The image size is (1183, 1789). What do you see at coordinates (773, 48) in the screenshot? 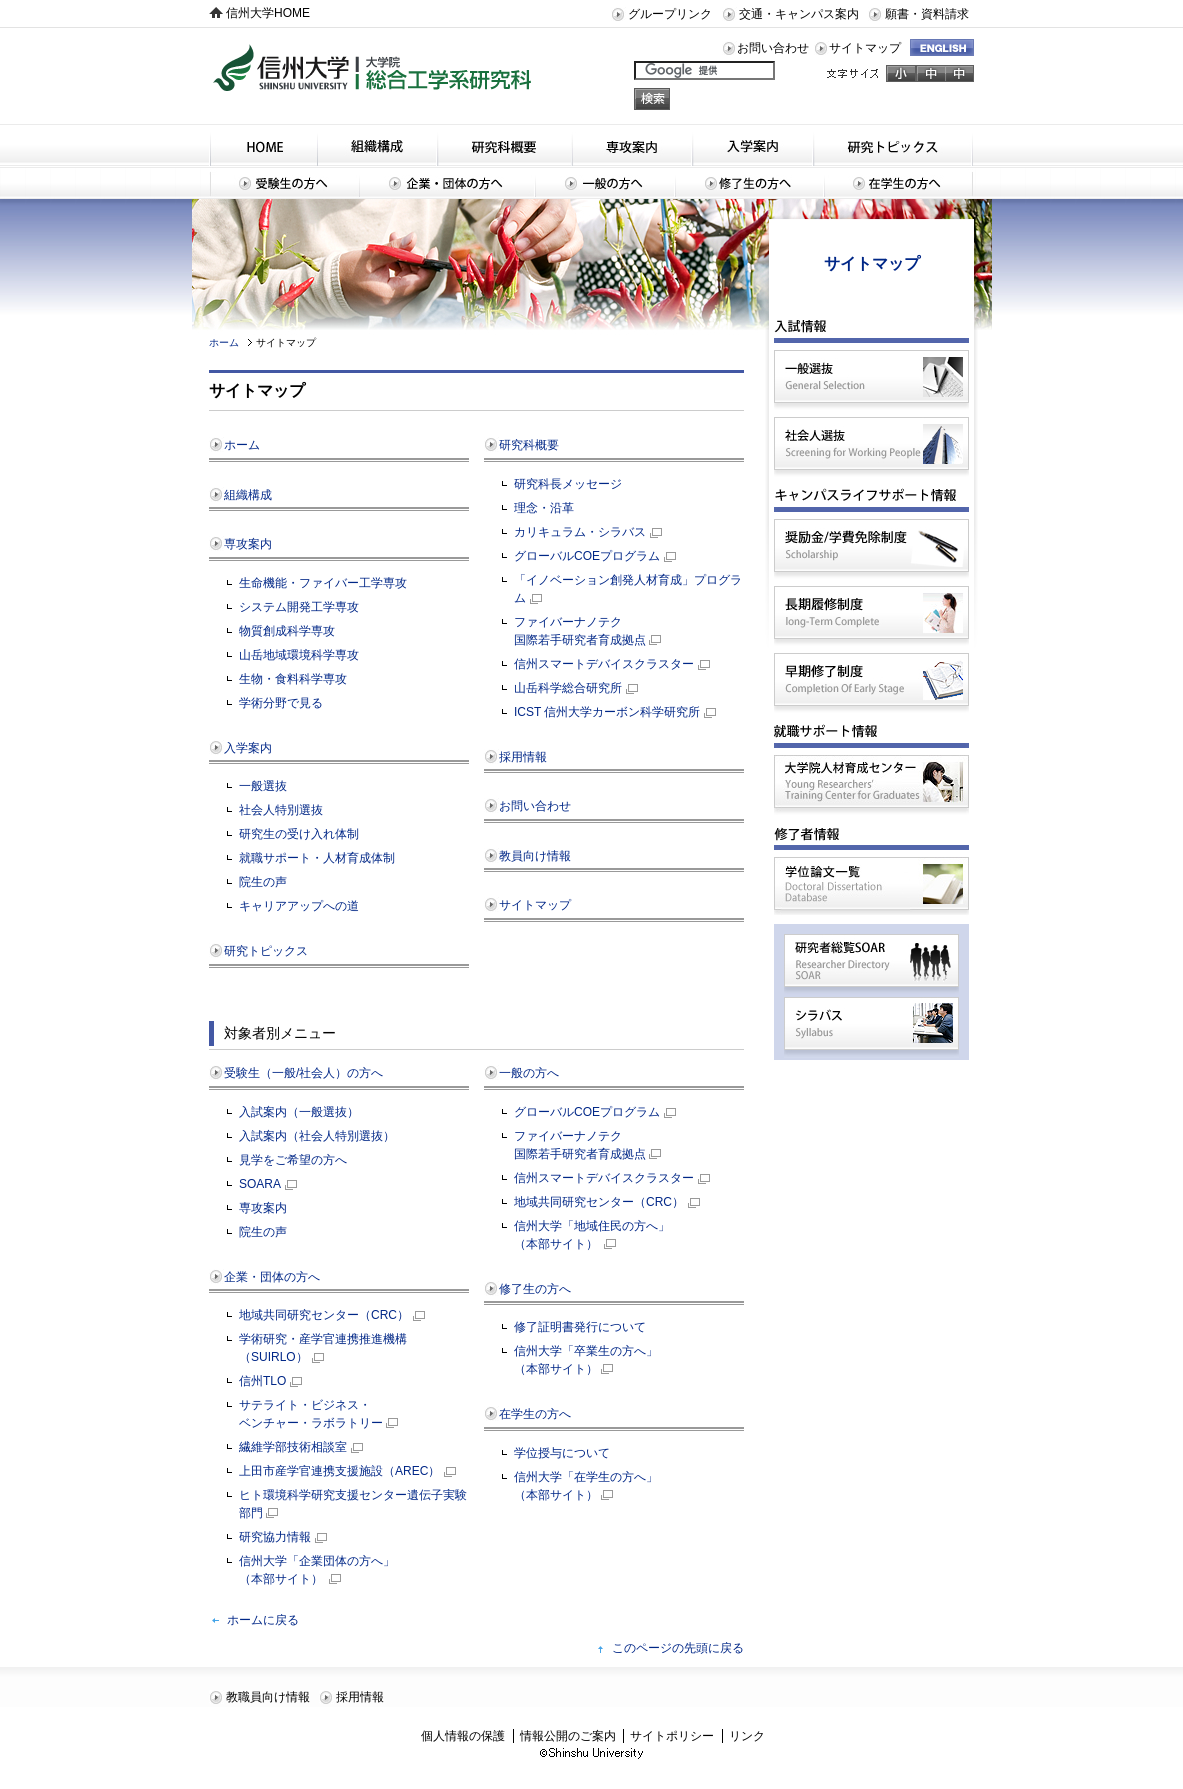
I see `お問い合わせ` at bounding box center [773, 48].